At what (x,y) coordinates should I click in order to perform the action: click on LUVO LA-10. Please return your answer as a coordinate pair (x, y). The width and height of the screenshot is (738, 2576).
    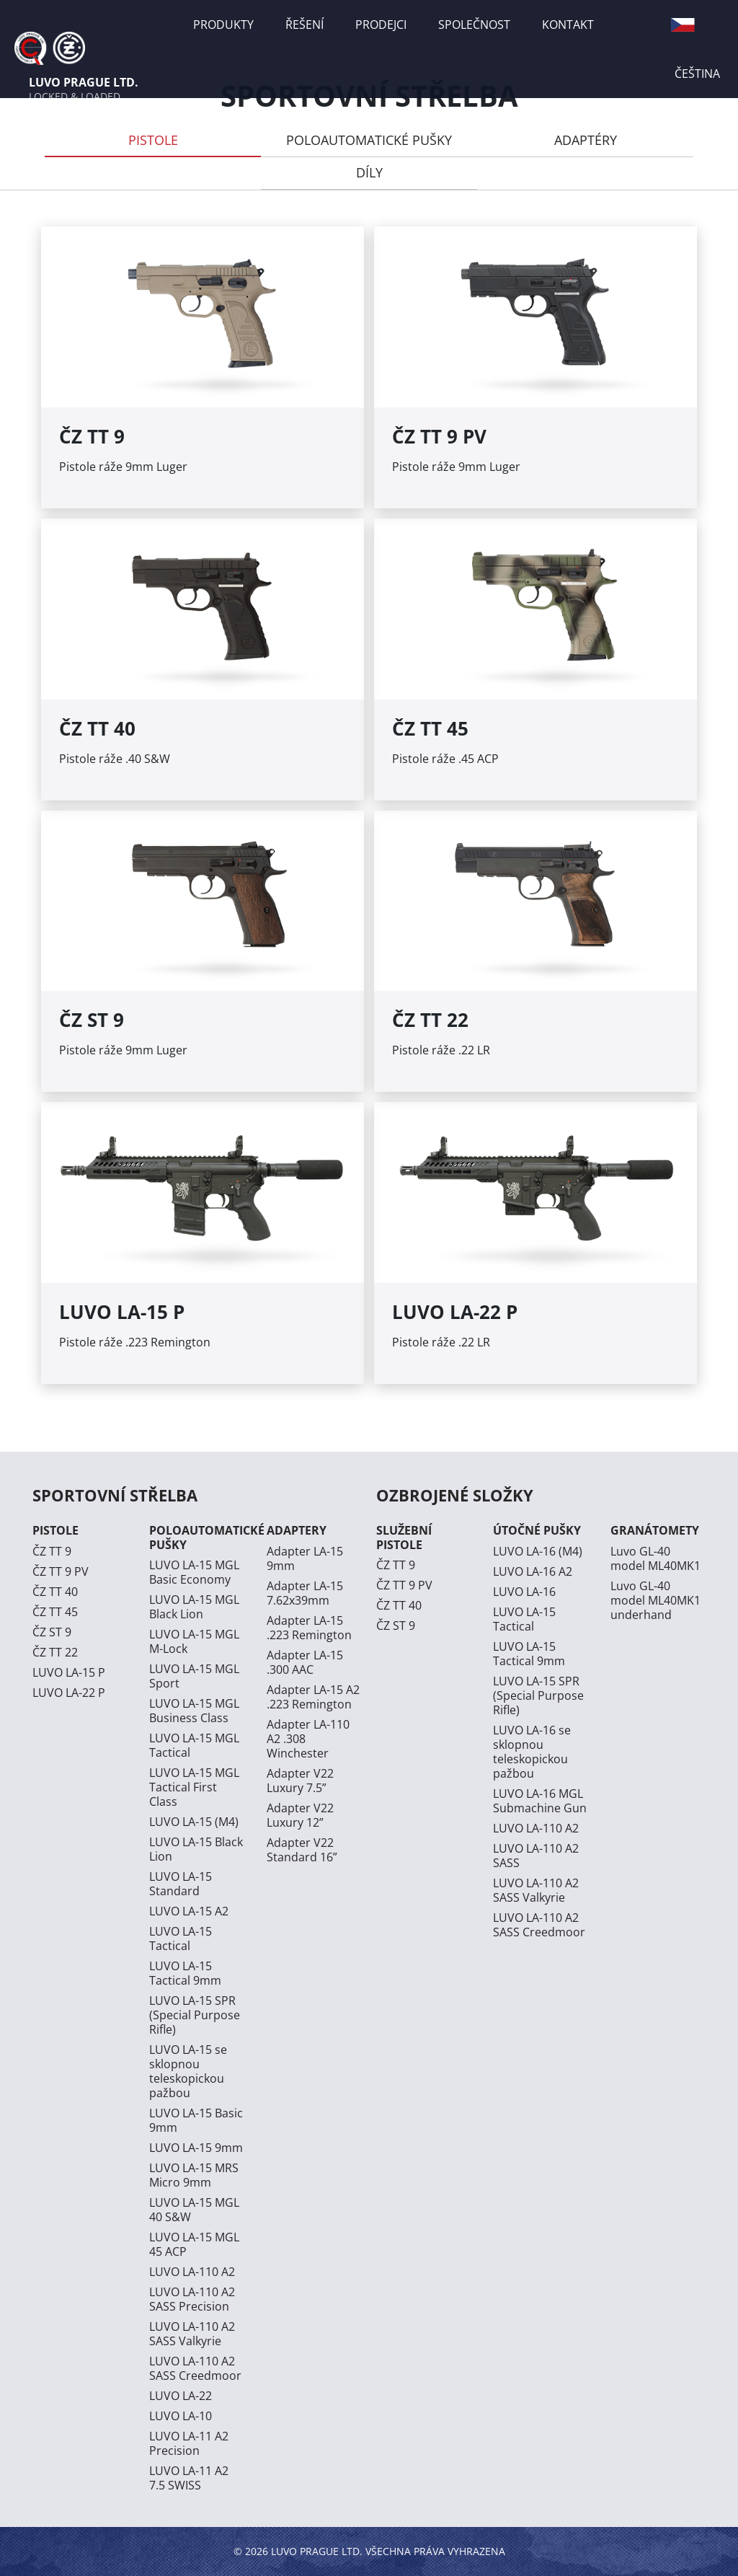
    Looking at the image, I should click on (180, 2416).